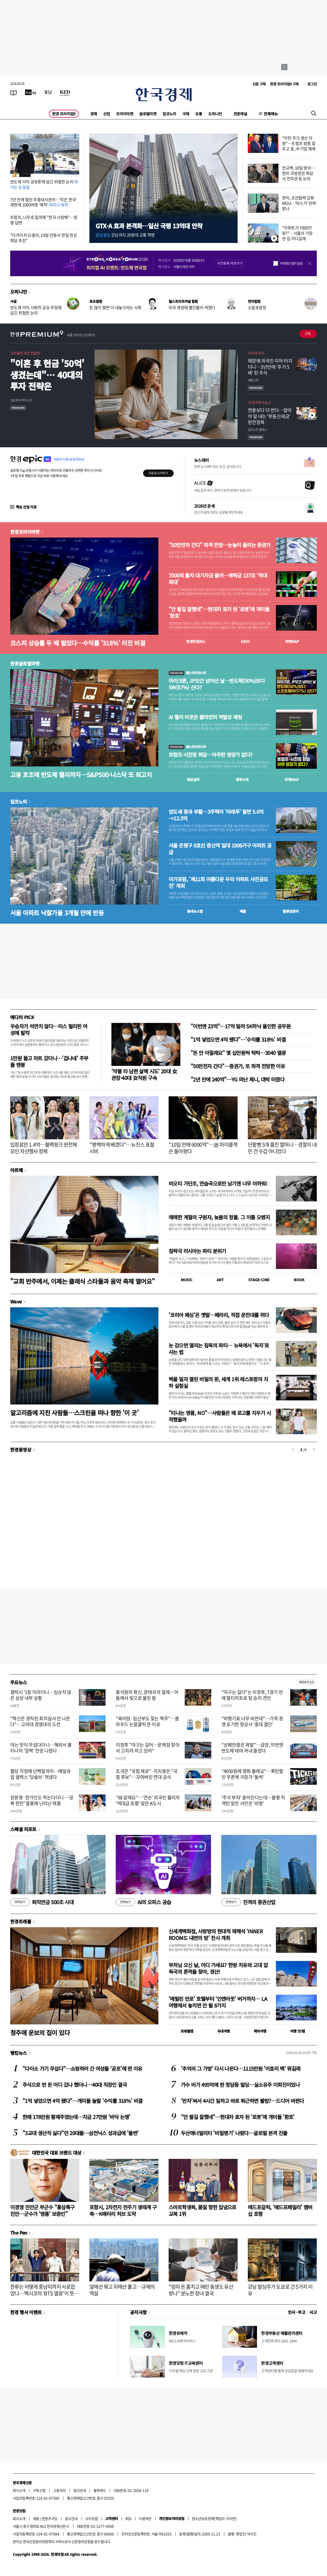 The image size is (327, 2576). Describe the element at coordinates (216, 1934) in the screenshot. I see `신세계백화점, 사랑방의 현대적 재해석 ‘INNER ROOMS: 내면의 방’ 전시 개최` at that location.